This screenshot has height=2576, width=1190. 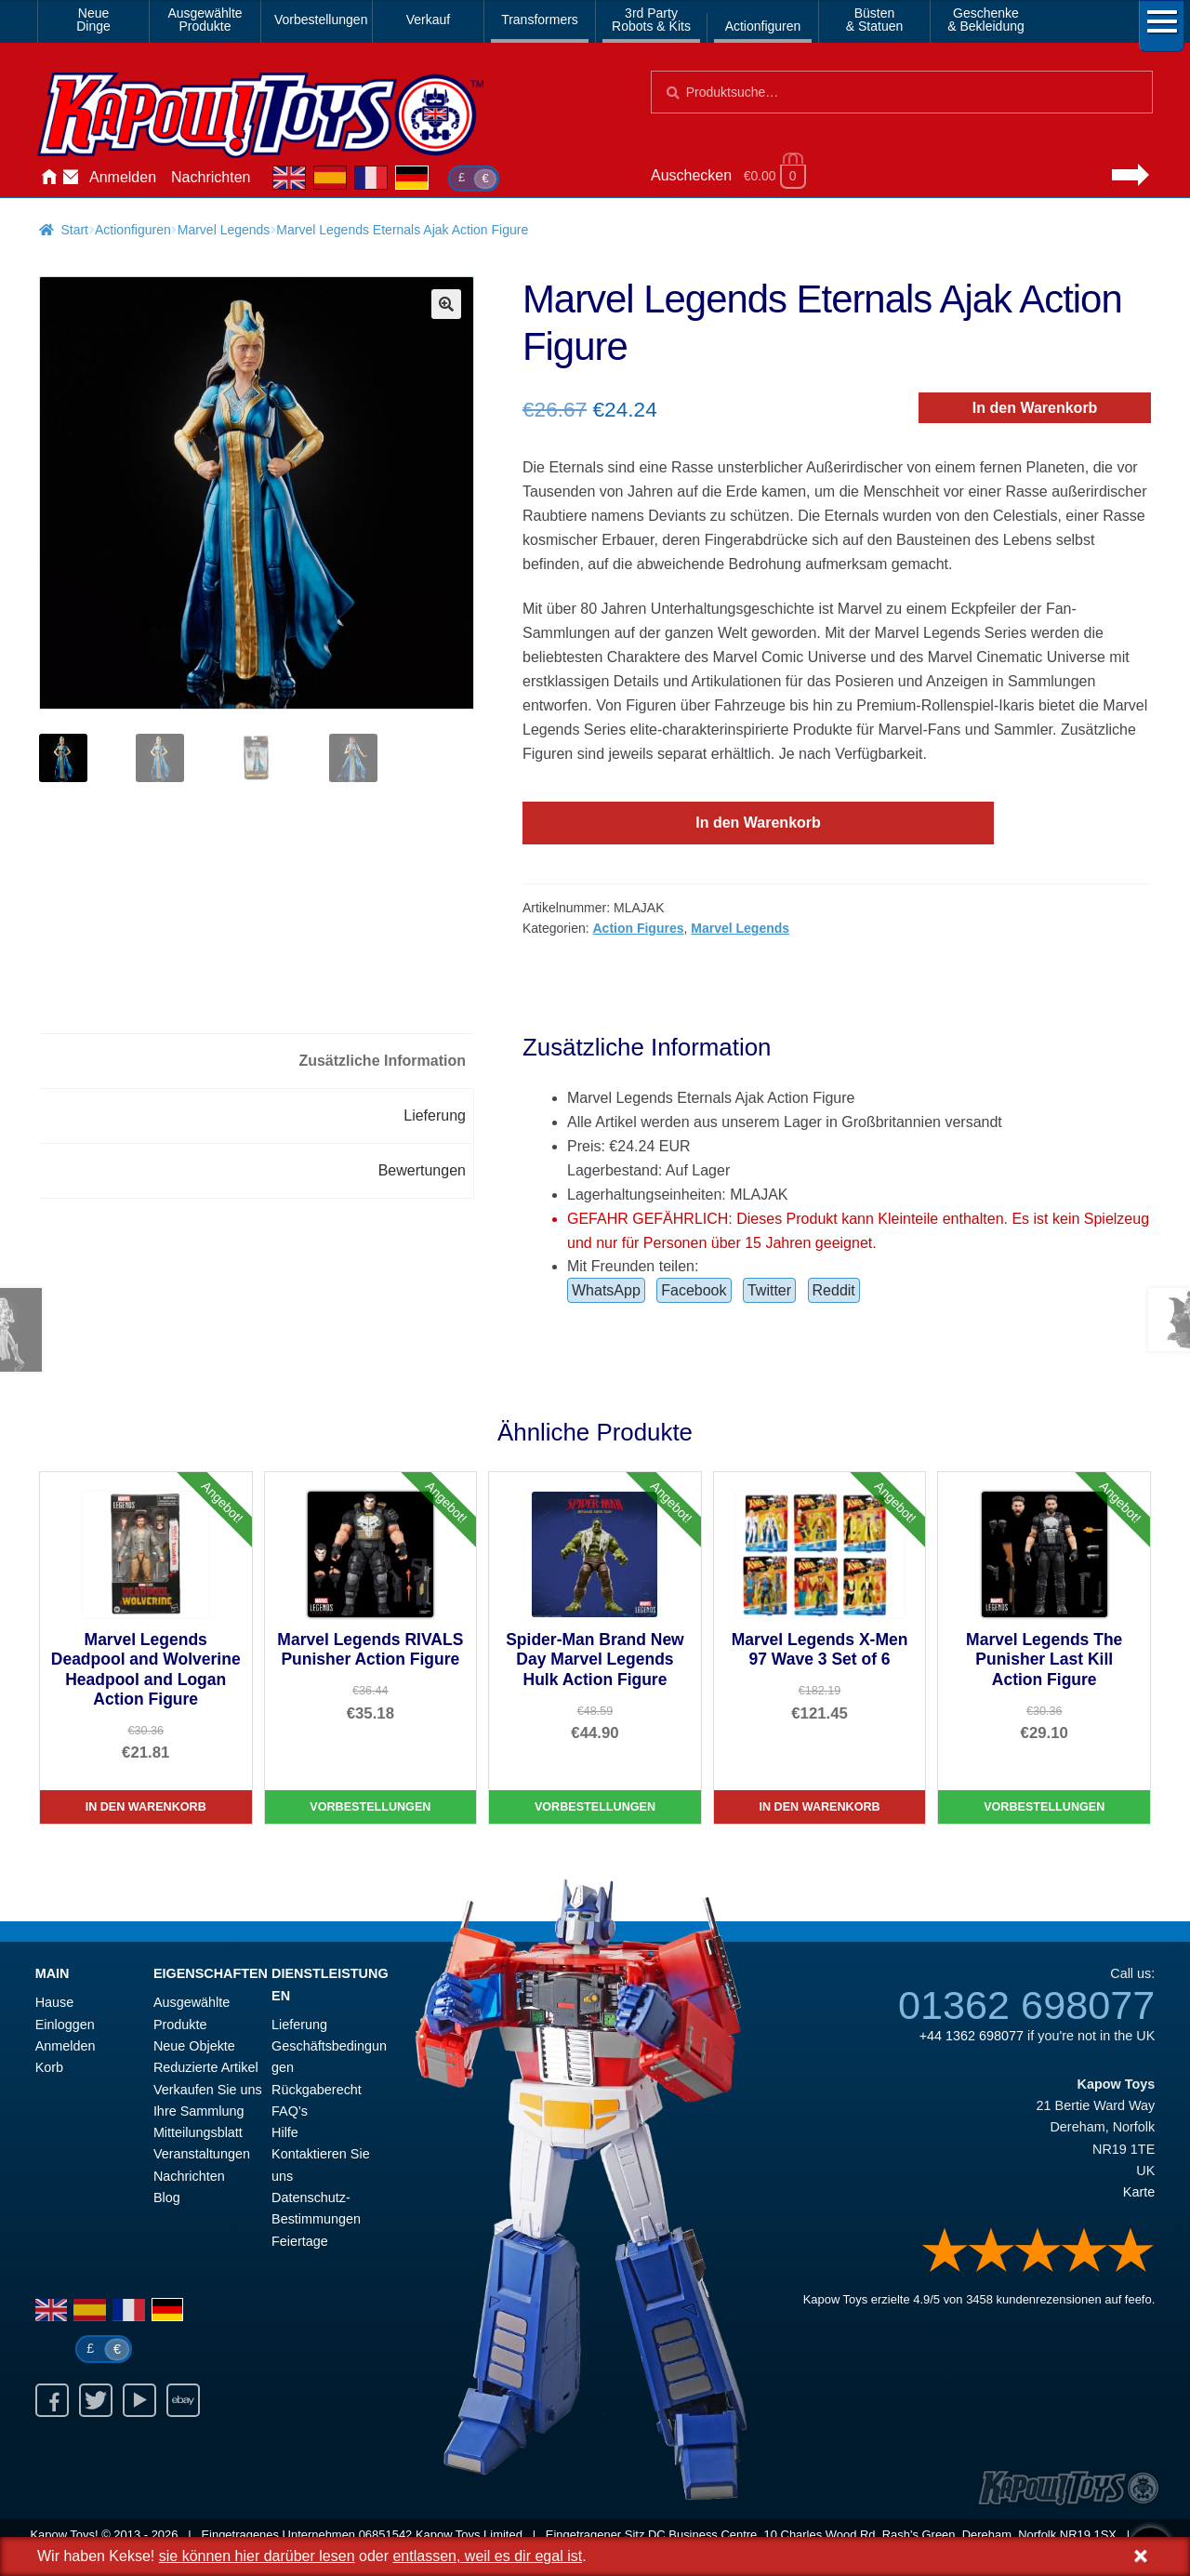 What do you see at coordinates (224, 229) in the screenshot?
I see `Marvel Legends` at bounding box center [224, 229].